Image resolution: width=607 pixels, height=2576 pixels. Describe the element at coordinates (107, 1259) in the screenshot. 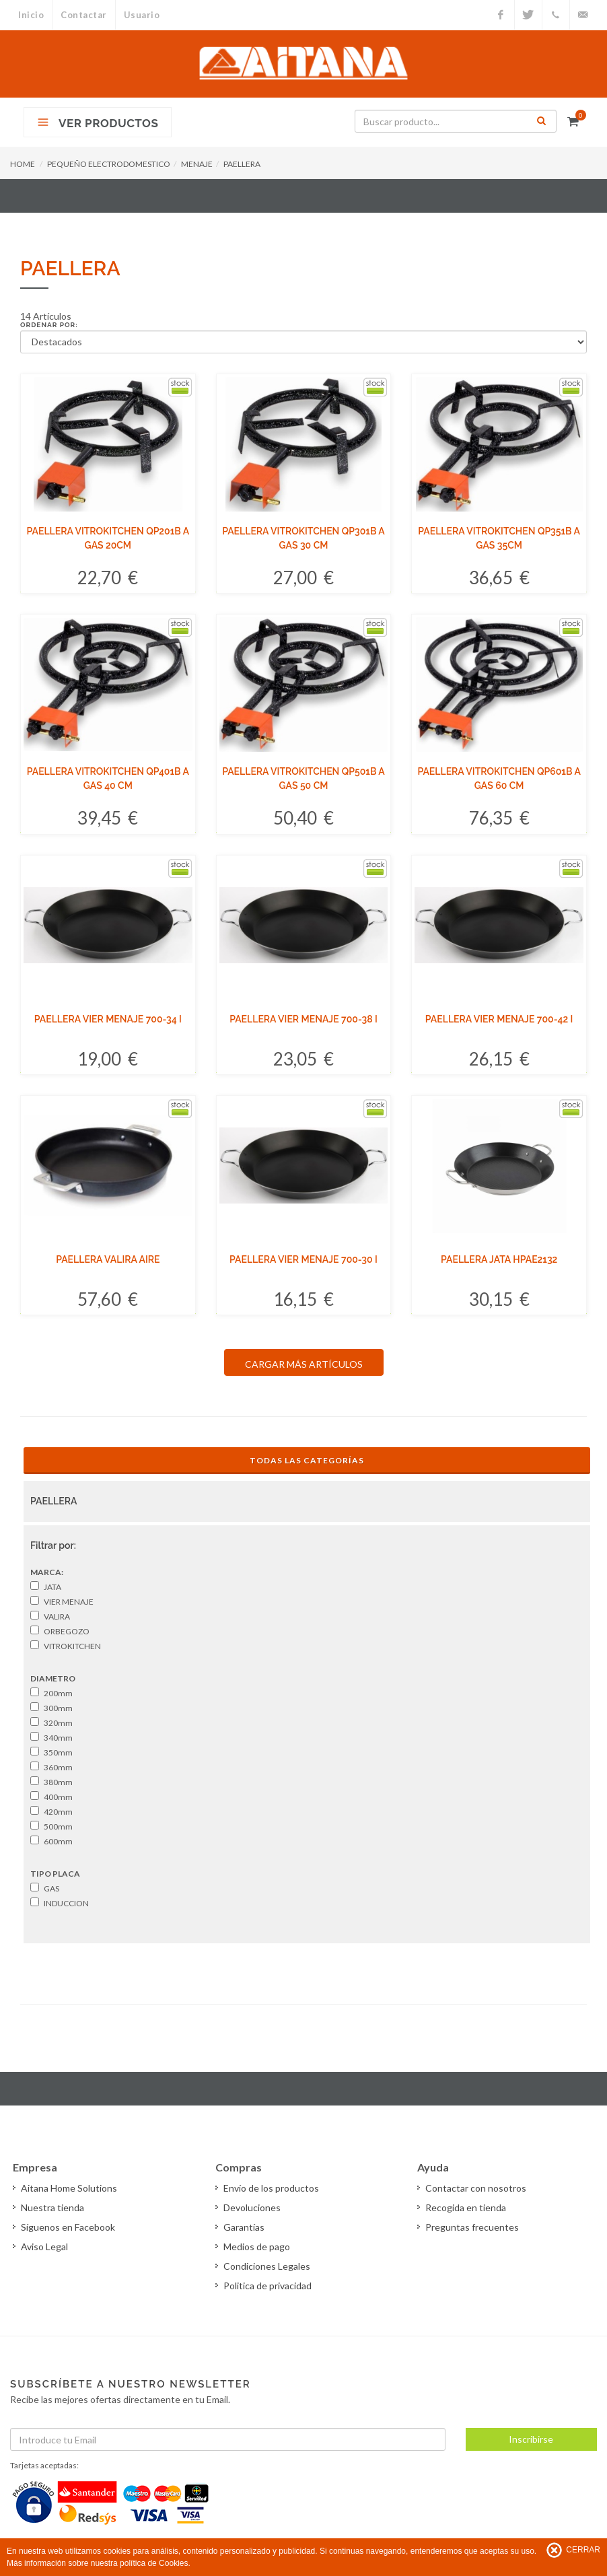

I see `PAELLERA VALIRA AIRE` at that location.